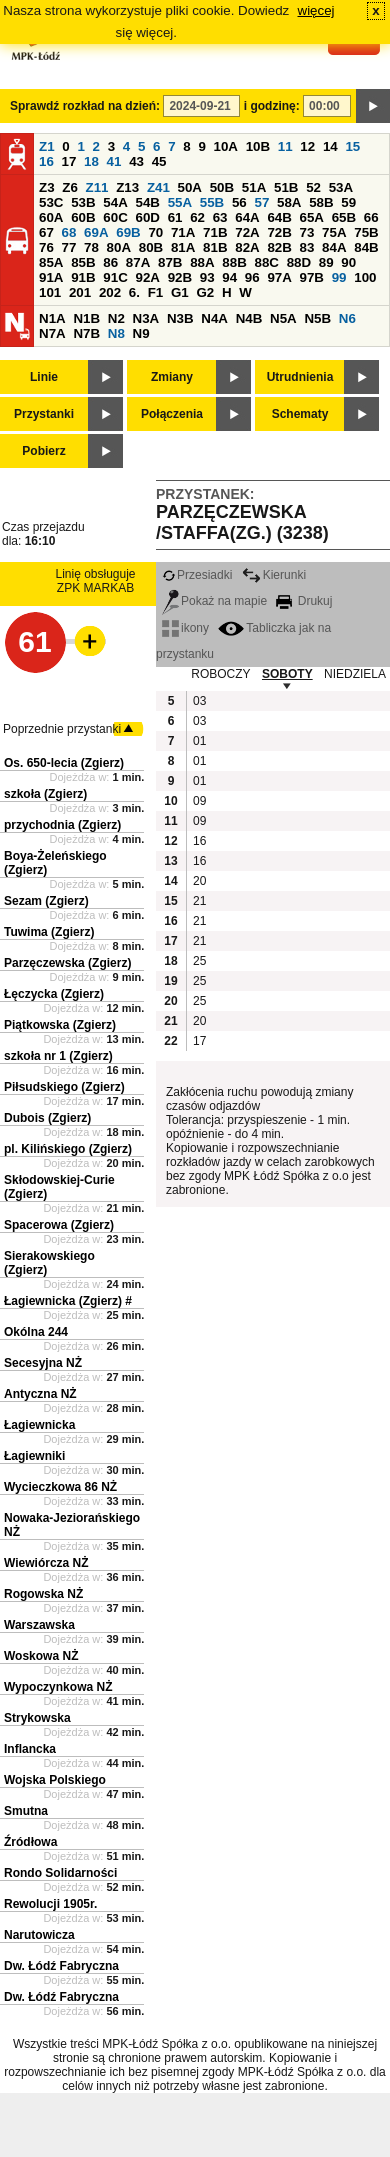  Describe the element at coordinates (366, 232) in the screenshot. I see `75B` at that location.